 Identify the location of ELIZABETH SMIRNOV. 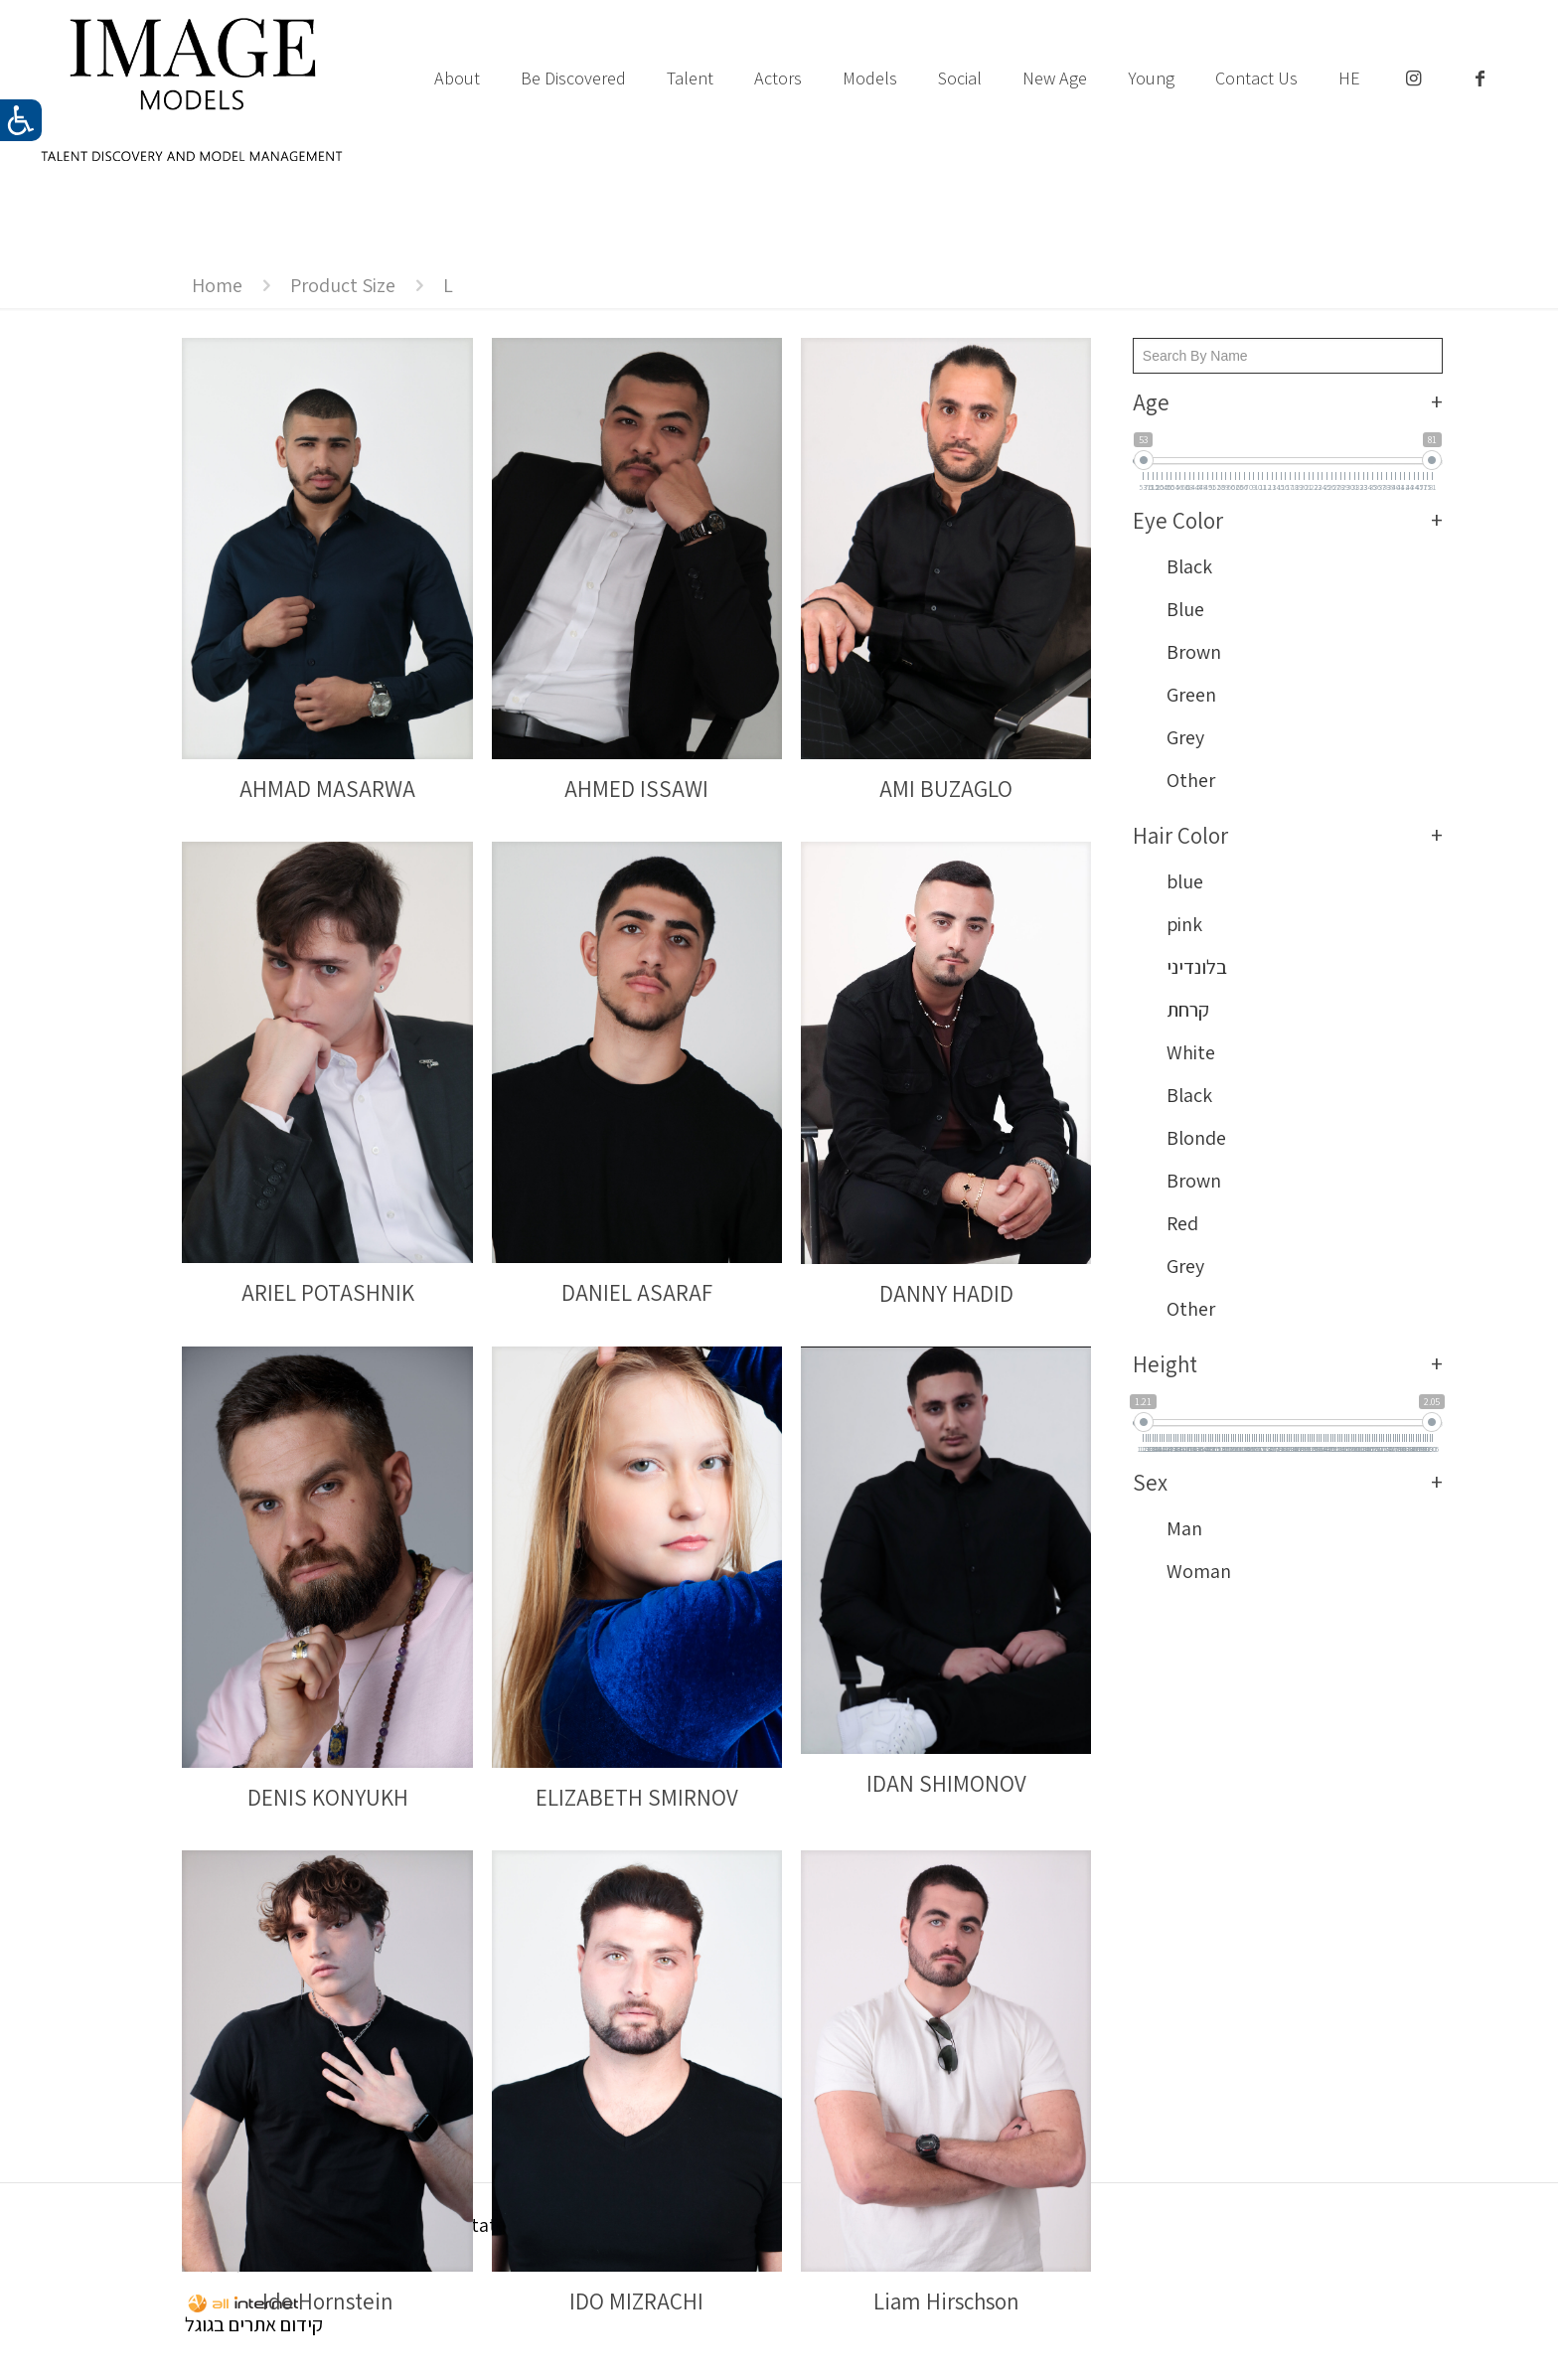
(637, 1798).